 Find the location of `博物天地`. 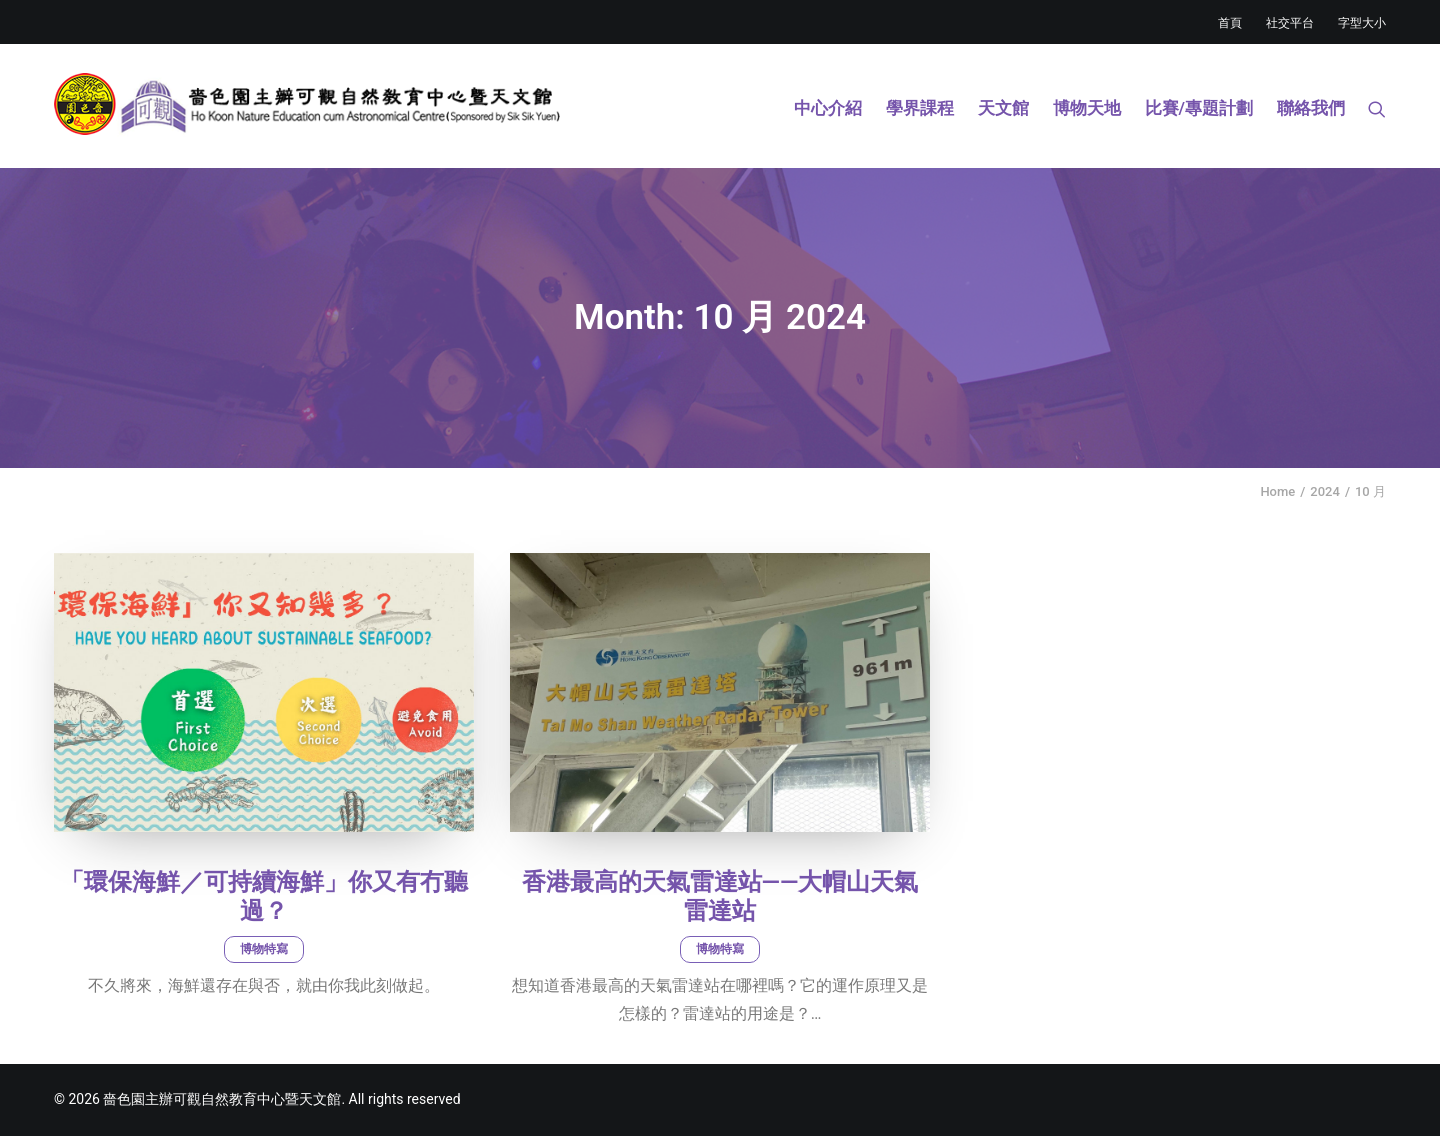

博物天地 is located at coordinates (1087, 108).